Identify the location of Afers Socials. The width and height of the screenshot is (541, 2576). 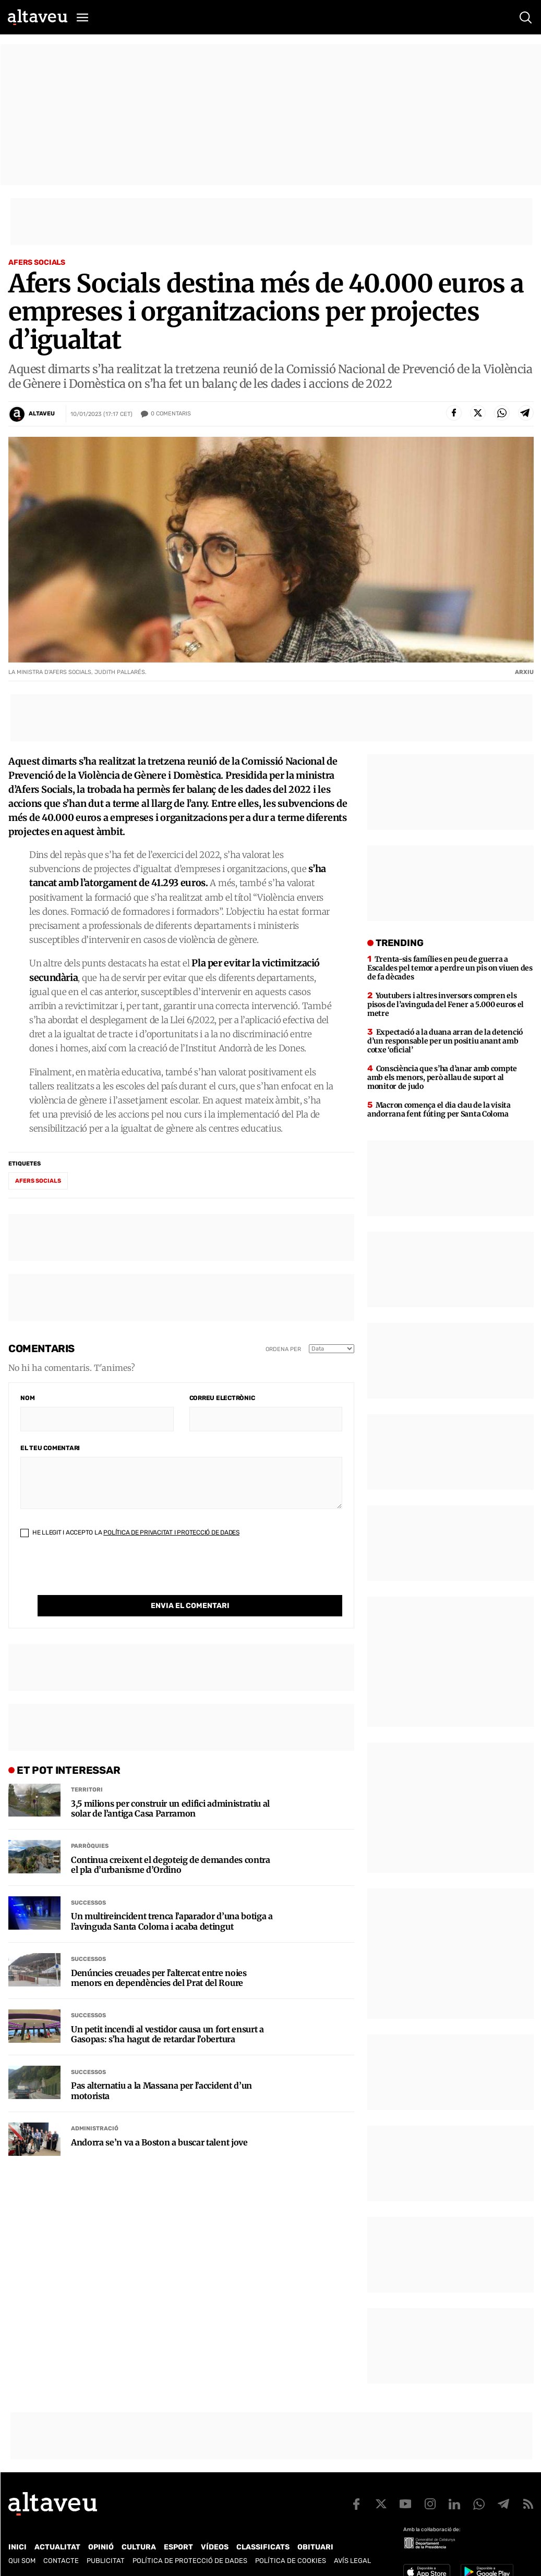
(36, 262).